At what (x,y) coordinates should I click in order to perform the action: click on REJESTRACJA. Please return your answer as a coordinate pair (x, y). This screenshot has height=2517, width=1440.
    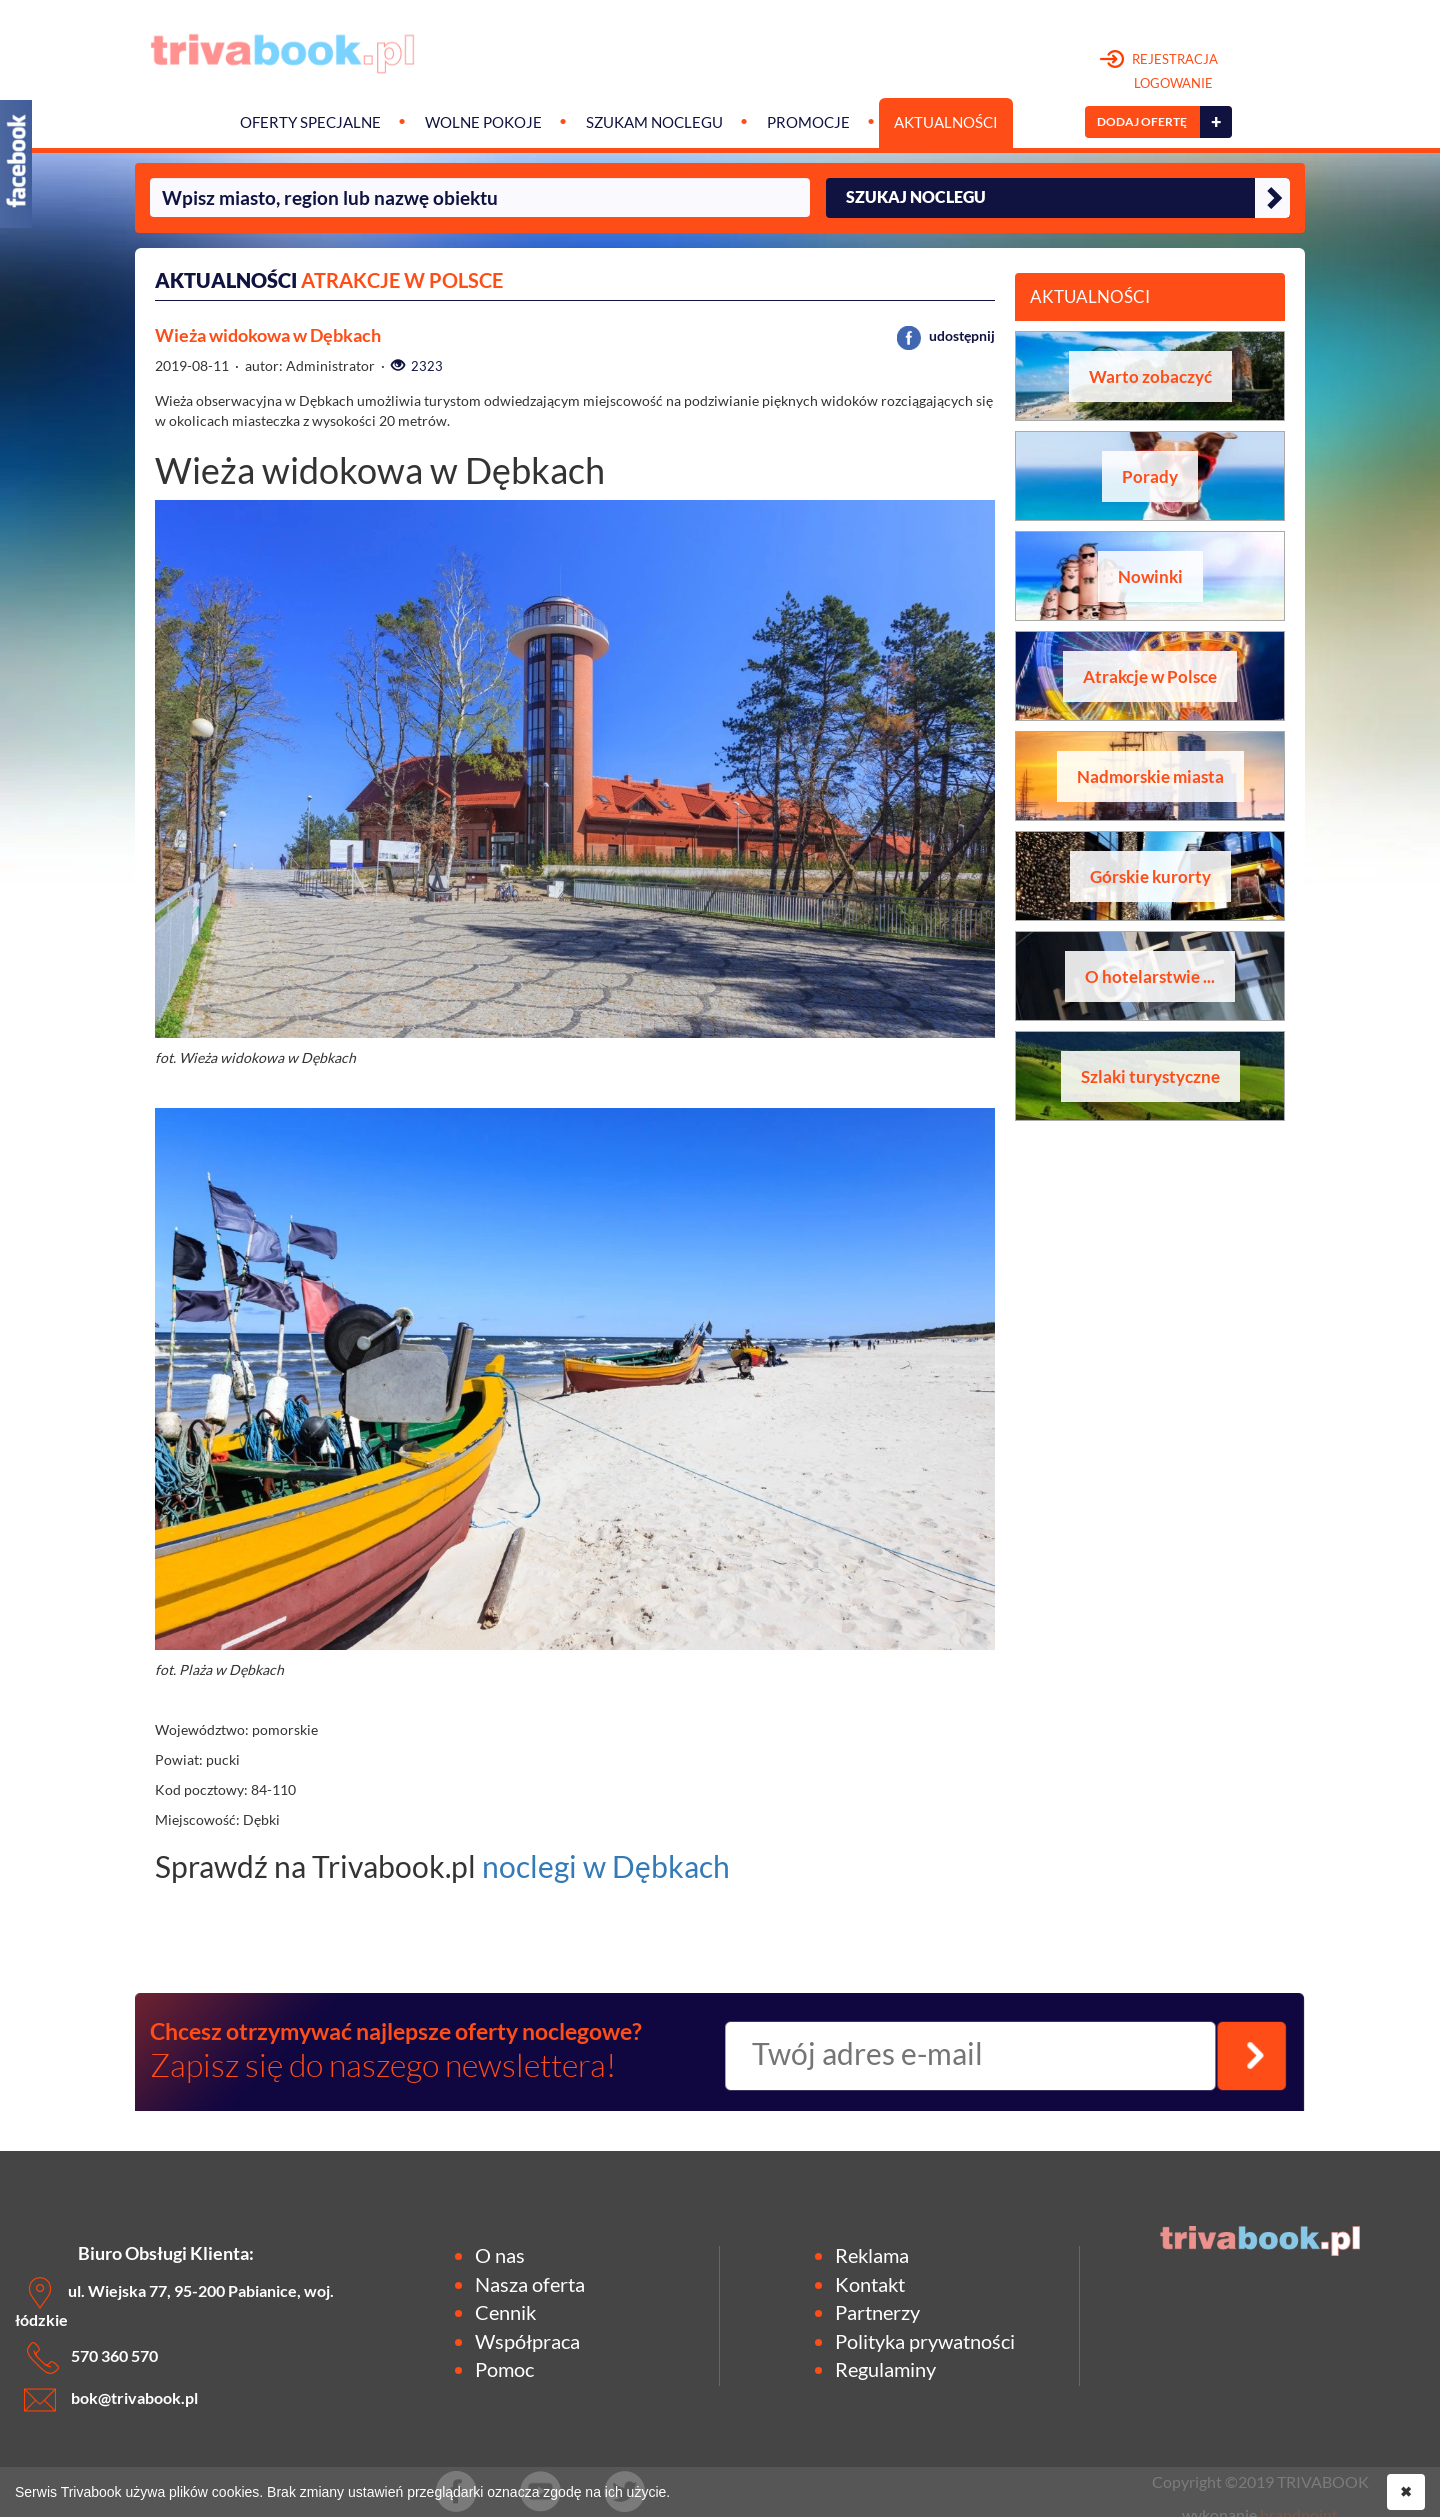
    Looking at the image, I should click on (1159, 72).